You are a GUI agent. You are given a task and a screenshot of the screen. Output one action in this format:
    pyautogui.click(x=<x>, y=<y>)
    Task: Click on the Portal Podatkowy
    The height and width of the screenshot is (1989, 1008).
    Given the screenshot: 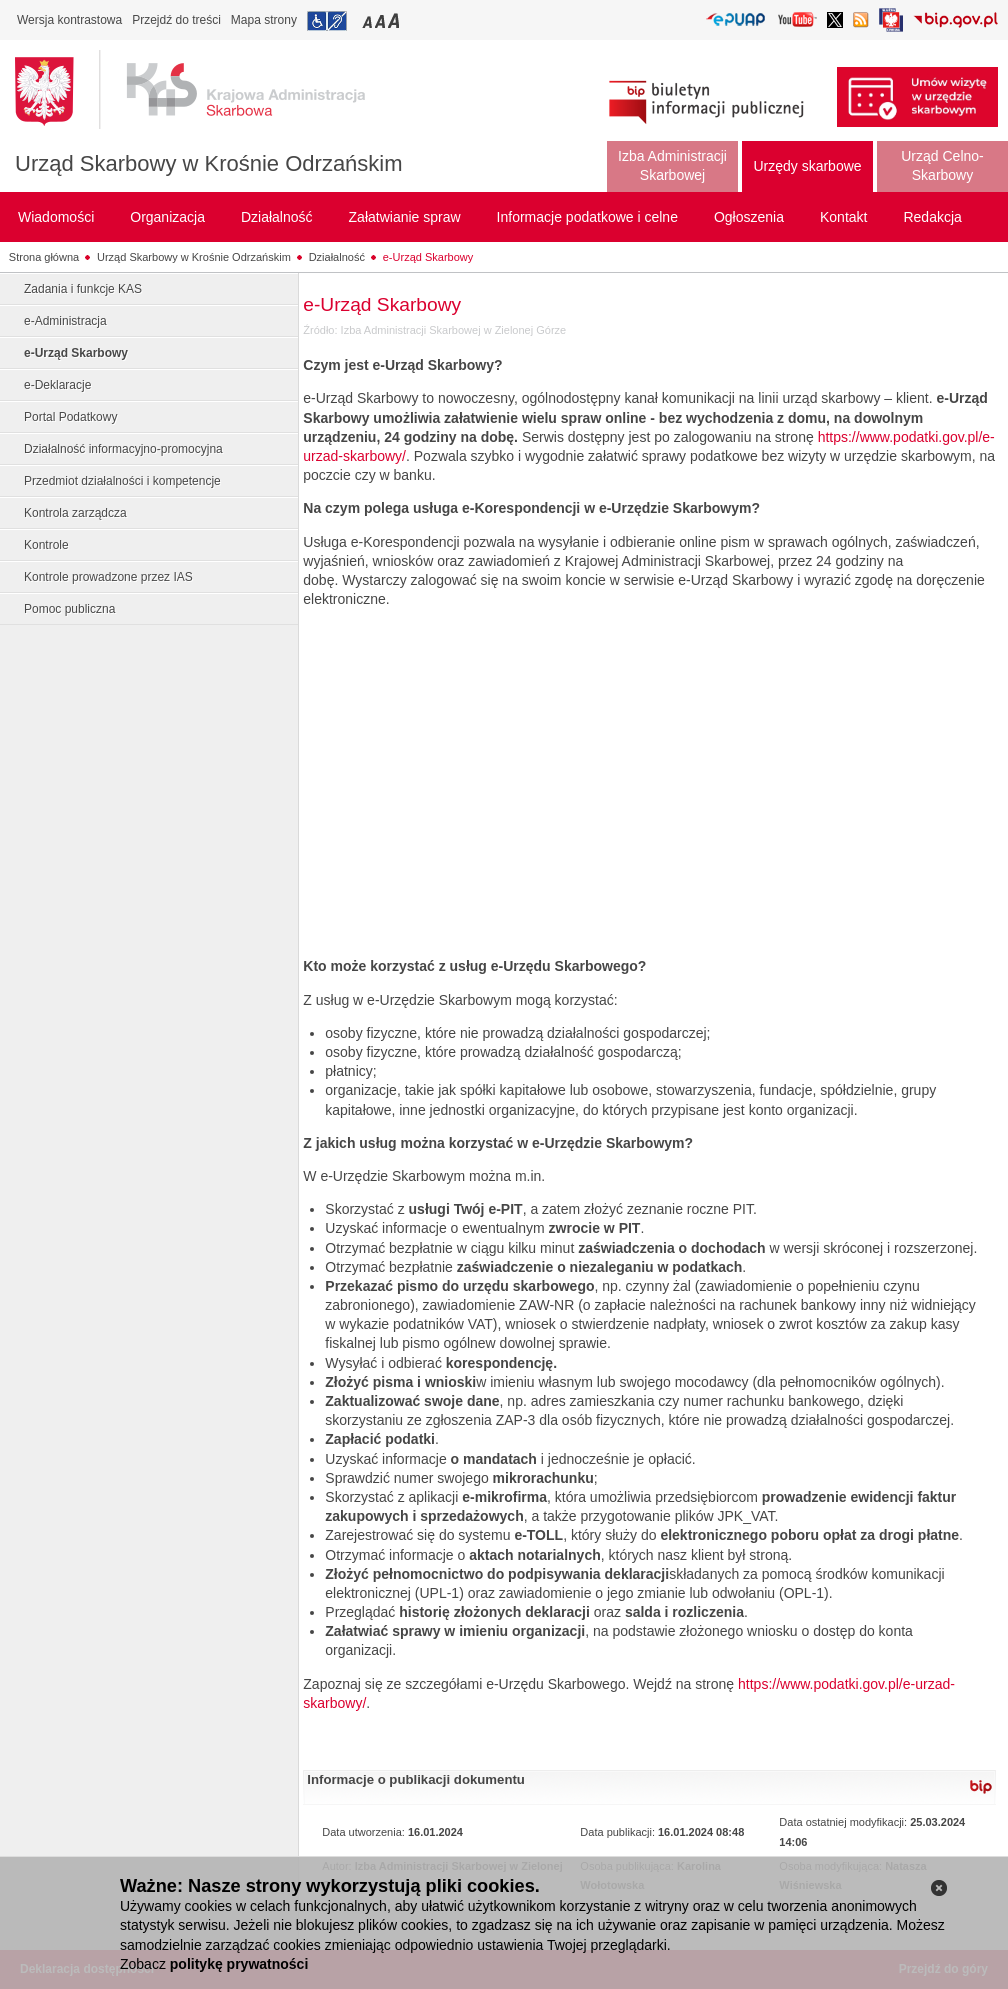 What is the action you would take?
    pyautogui.click(x=70, y=417)
    